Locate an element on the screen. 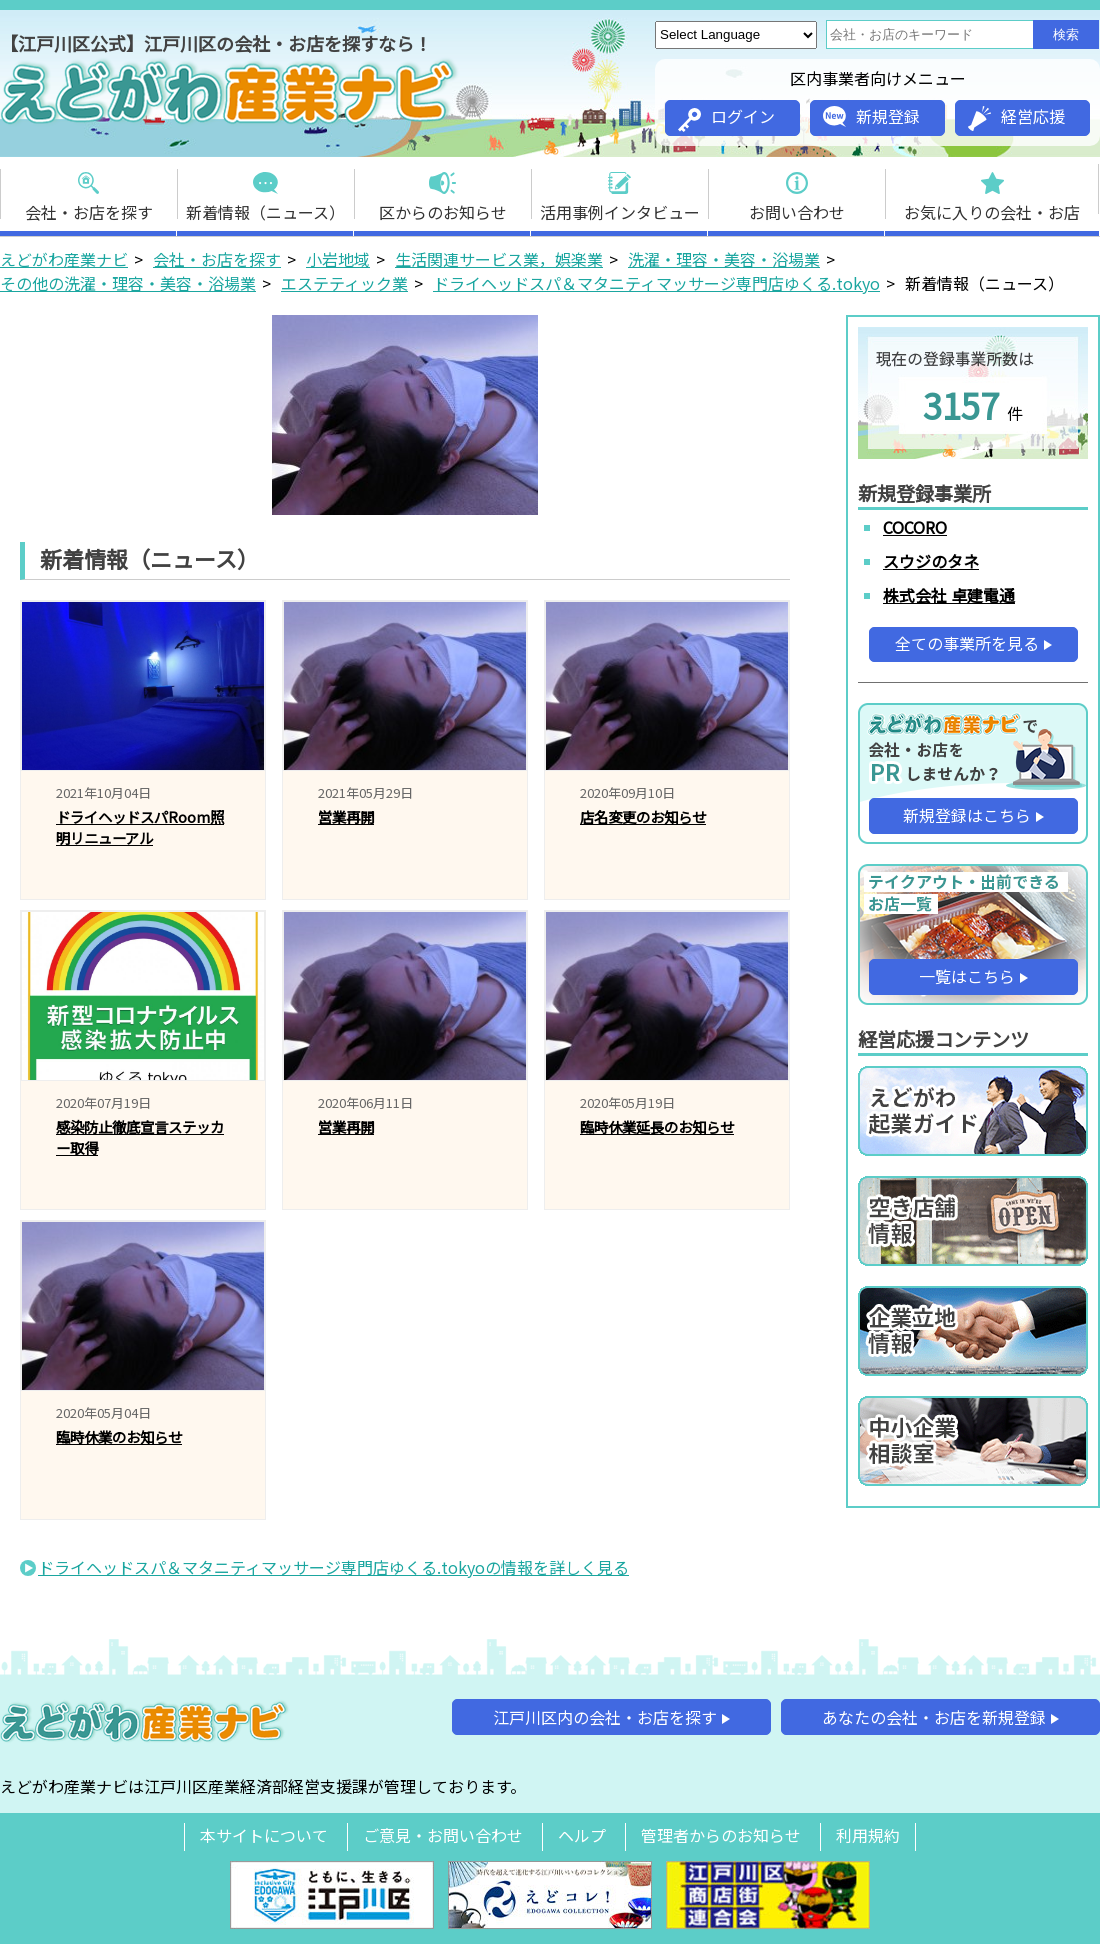 The image size is (1100, 1944). 経営応援 is located at coordinates (1016, 117).